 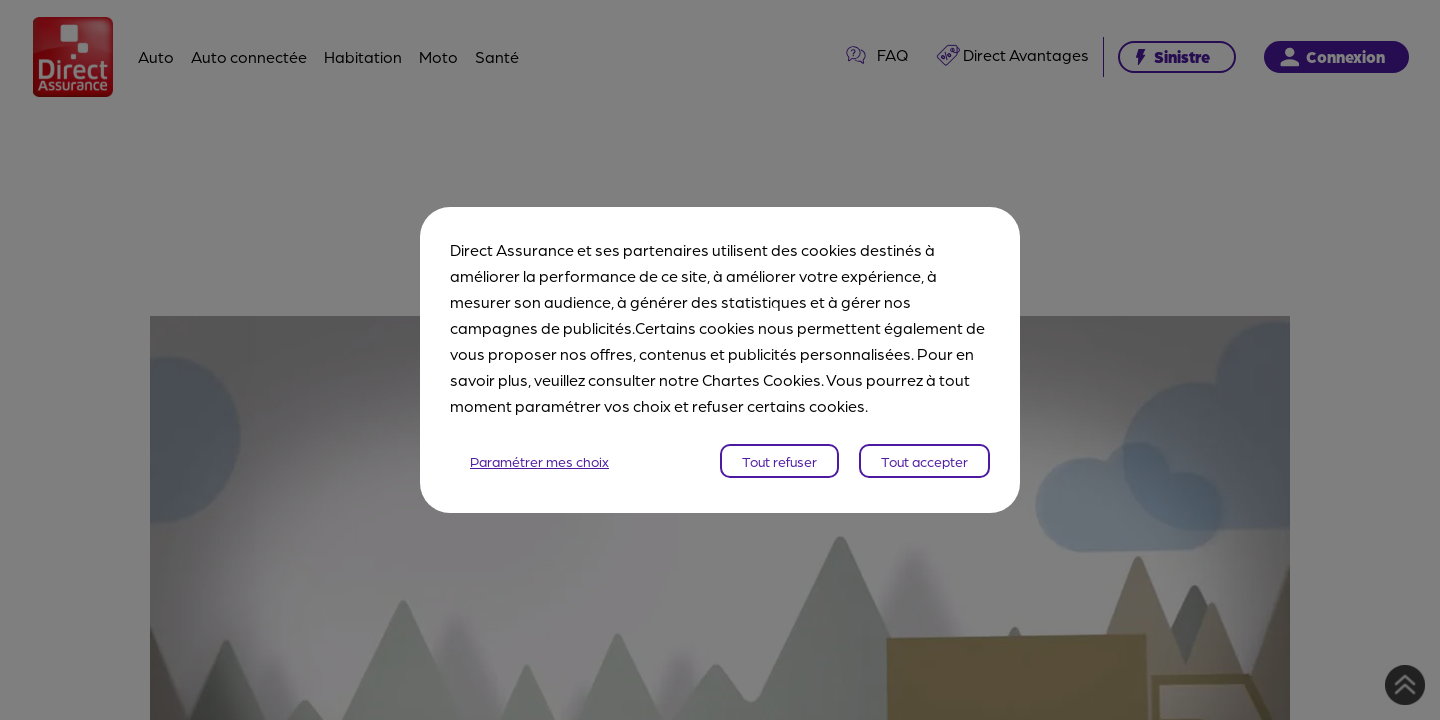 What do you see at coordinates (779, 461) in the screenshot?
I see `Tout refuser` at bounding box center [779, 461].